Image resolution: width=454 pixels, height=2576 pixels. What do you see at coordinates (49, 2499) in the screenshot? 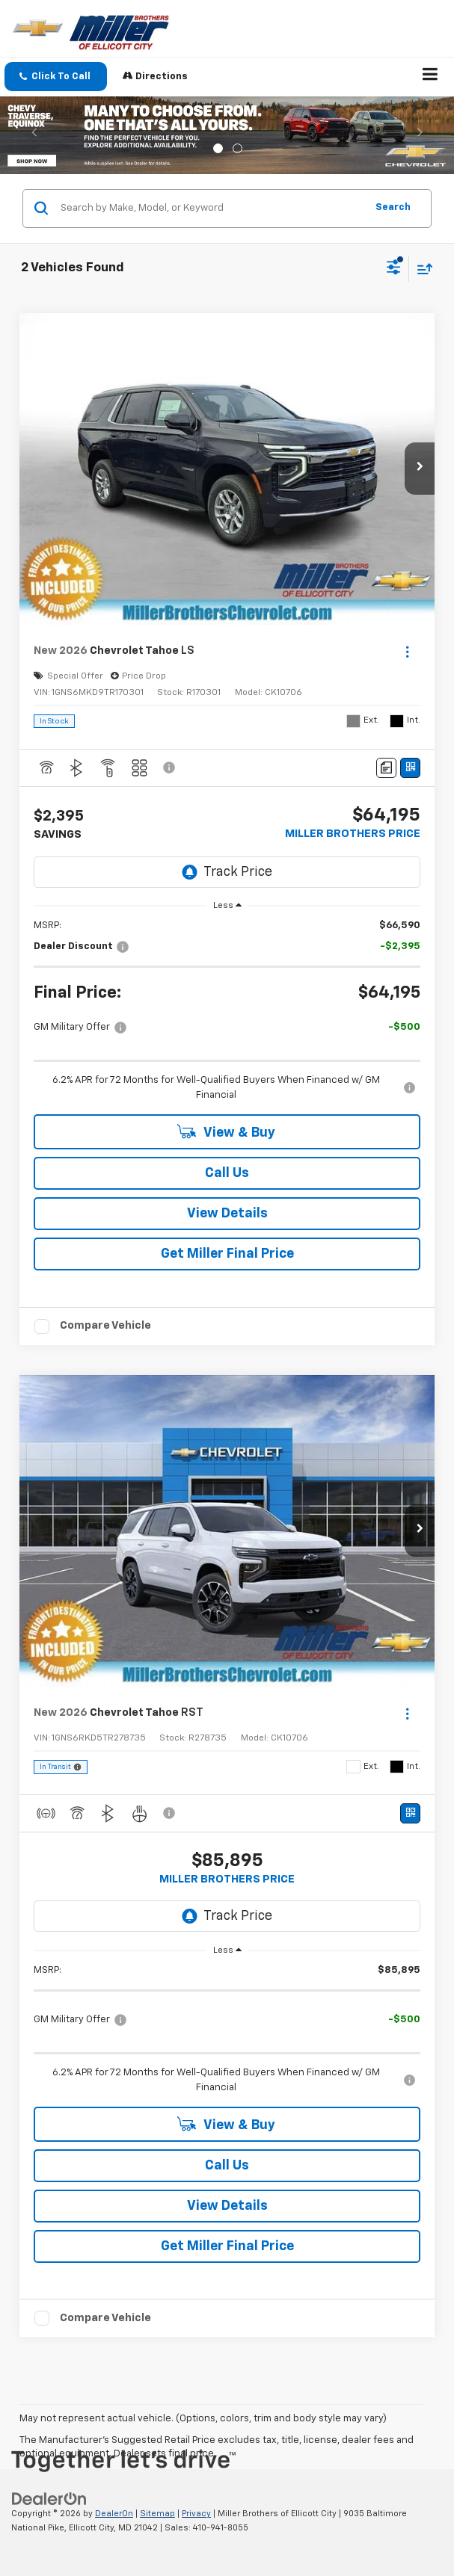
I see `[DealerOn]` at bounding box center [49, 2499].